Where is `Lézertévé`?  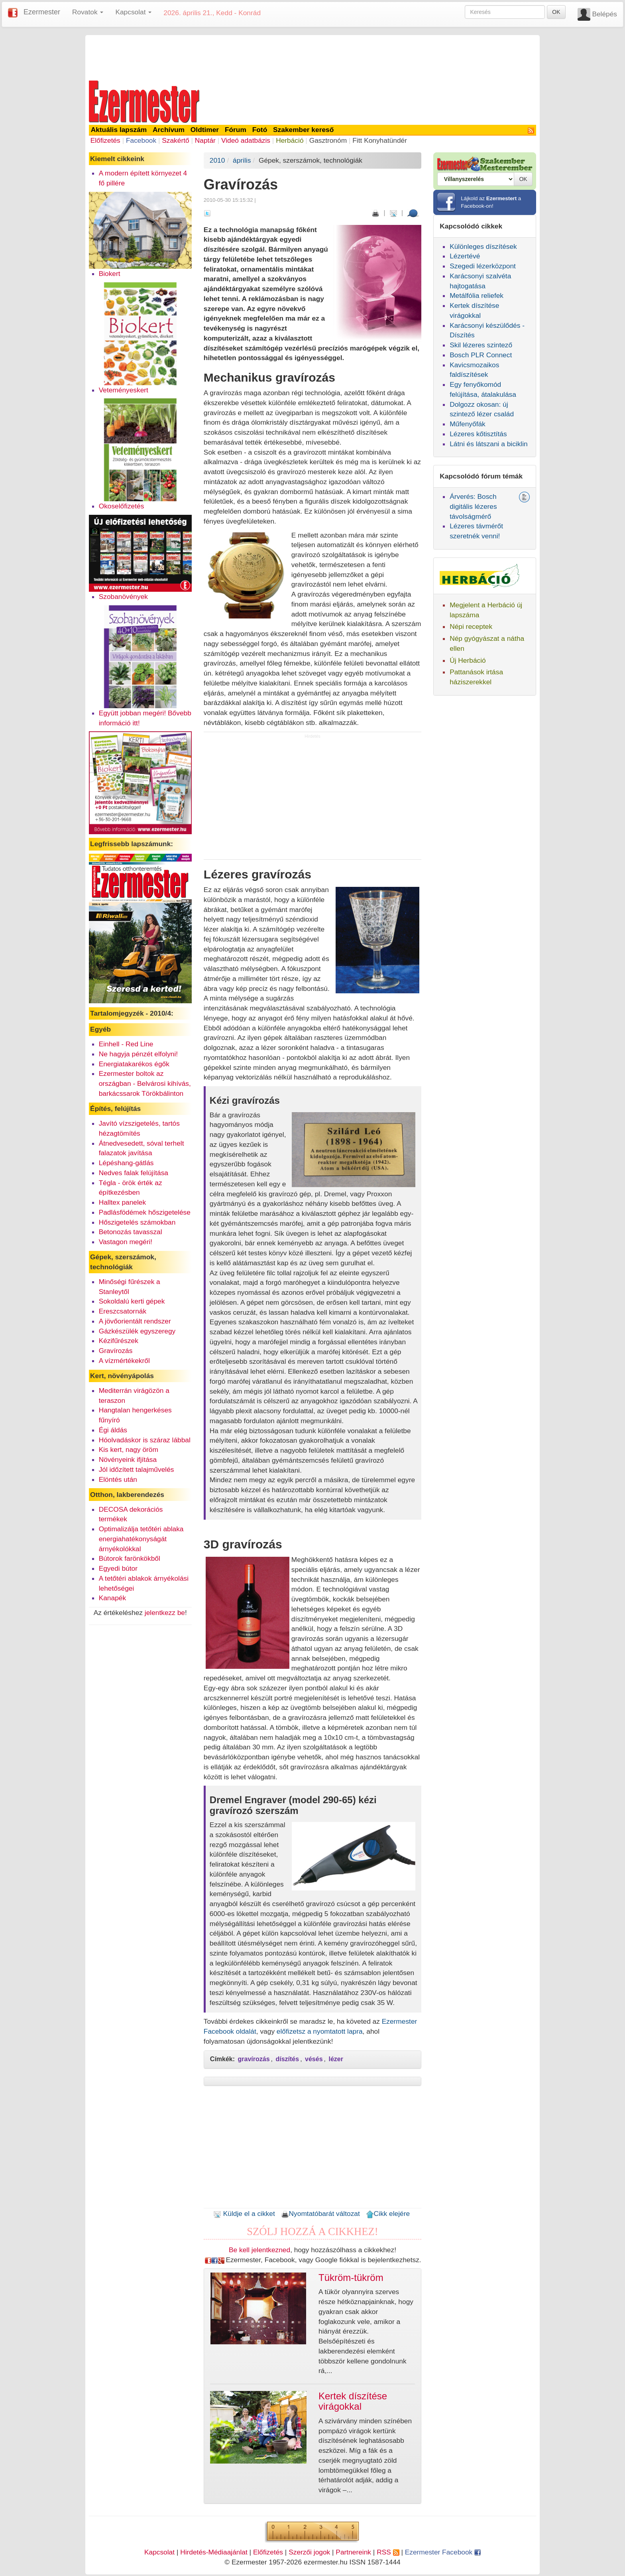
Lézertévé is located at coordinates (465, 256).